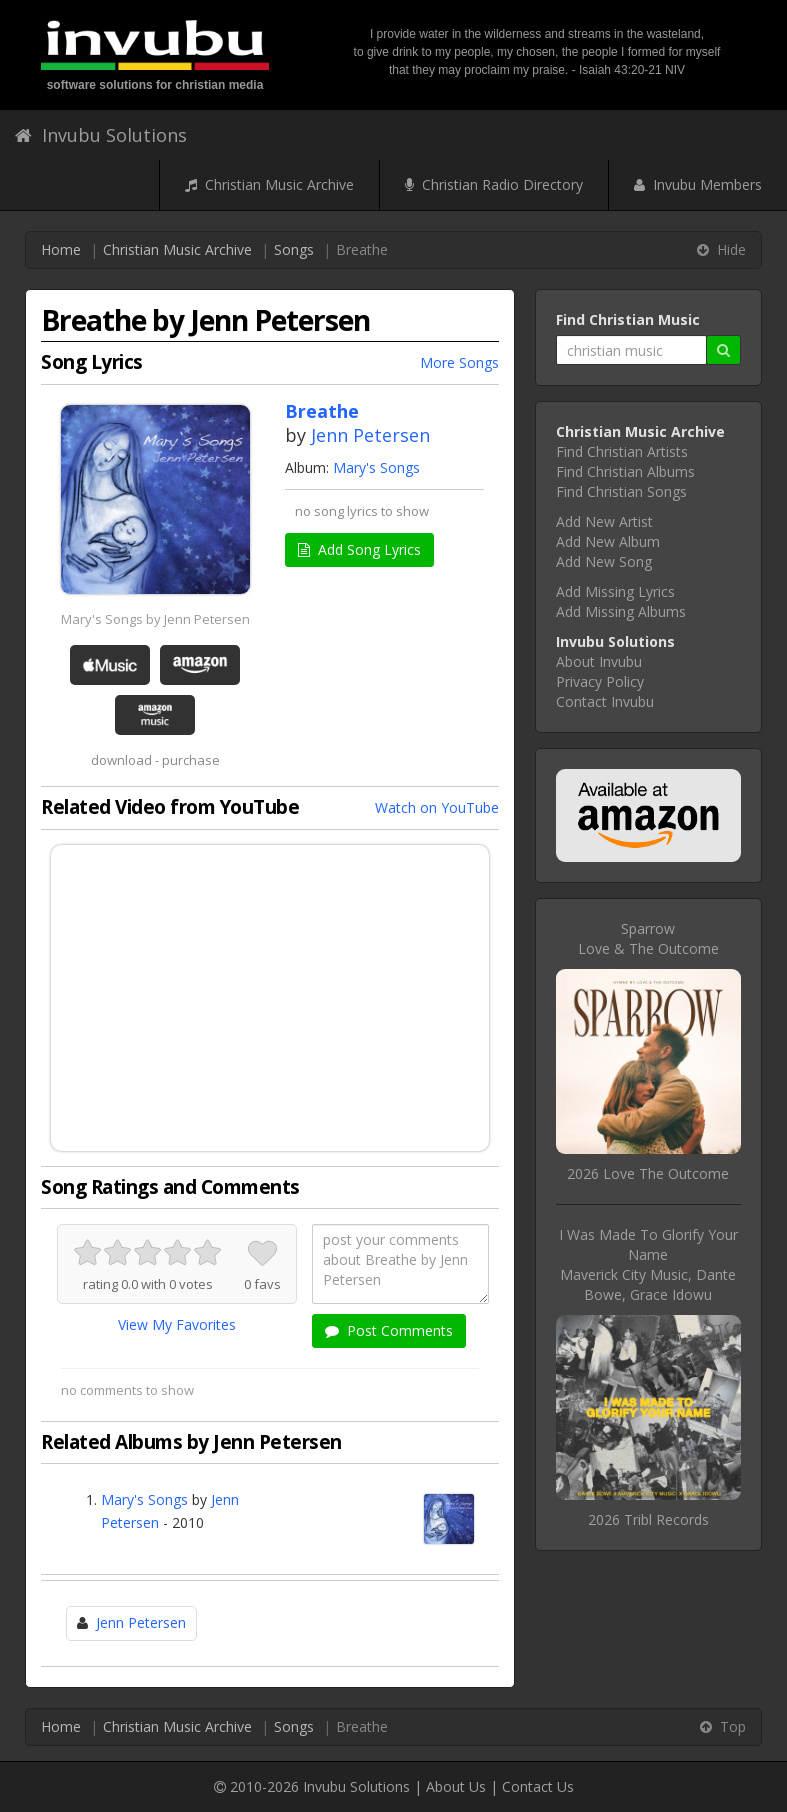  Describe the element at coordinates (648, 1519) in the screenshot. I see `2026 Tribl Records` at that location.